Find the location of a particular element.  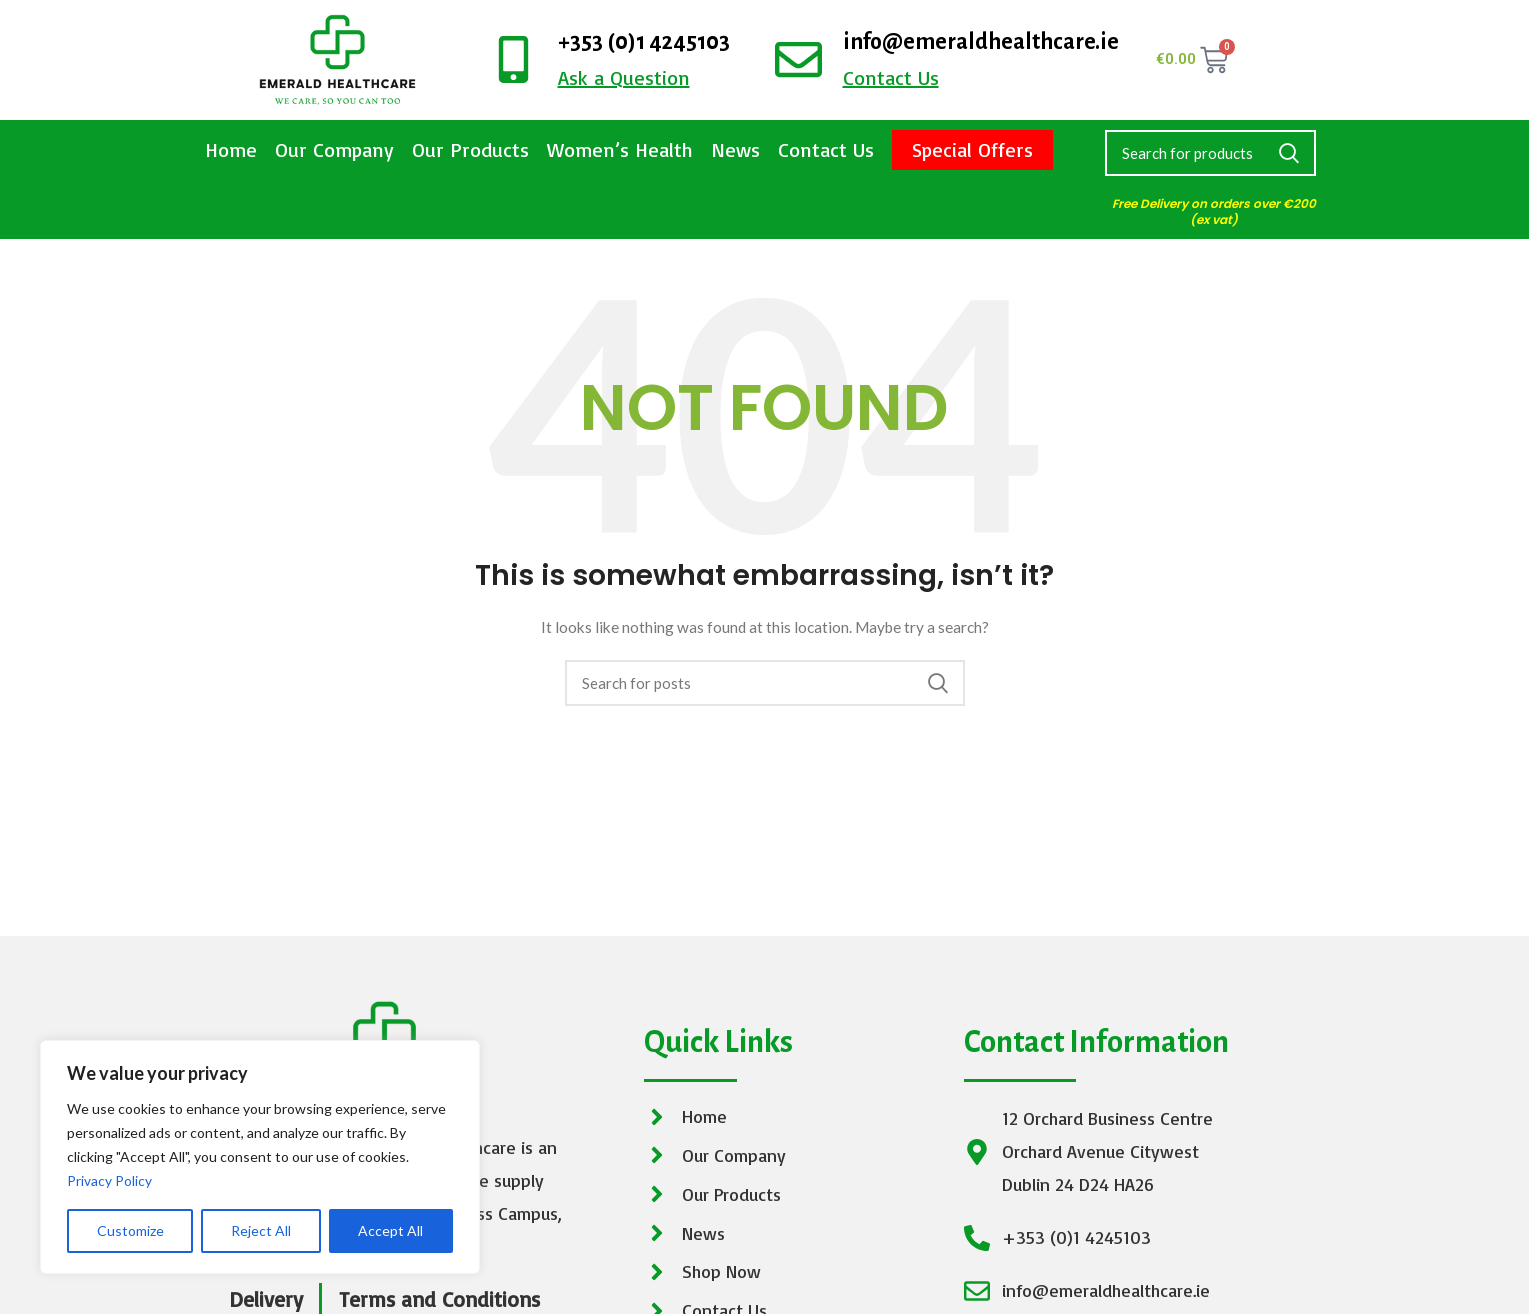

[Search] is located at coordinates (1211, 153).